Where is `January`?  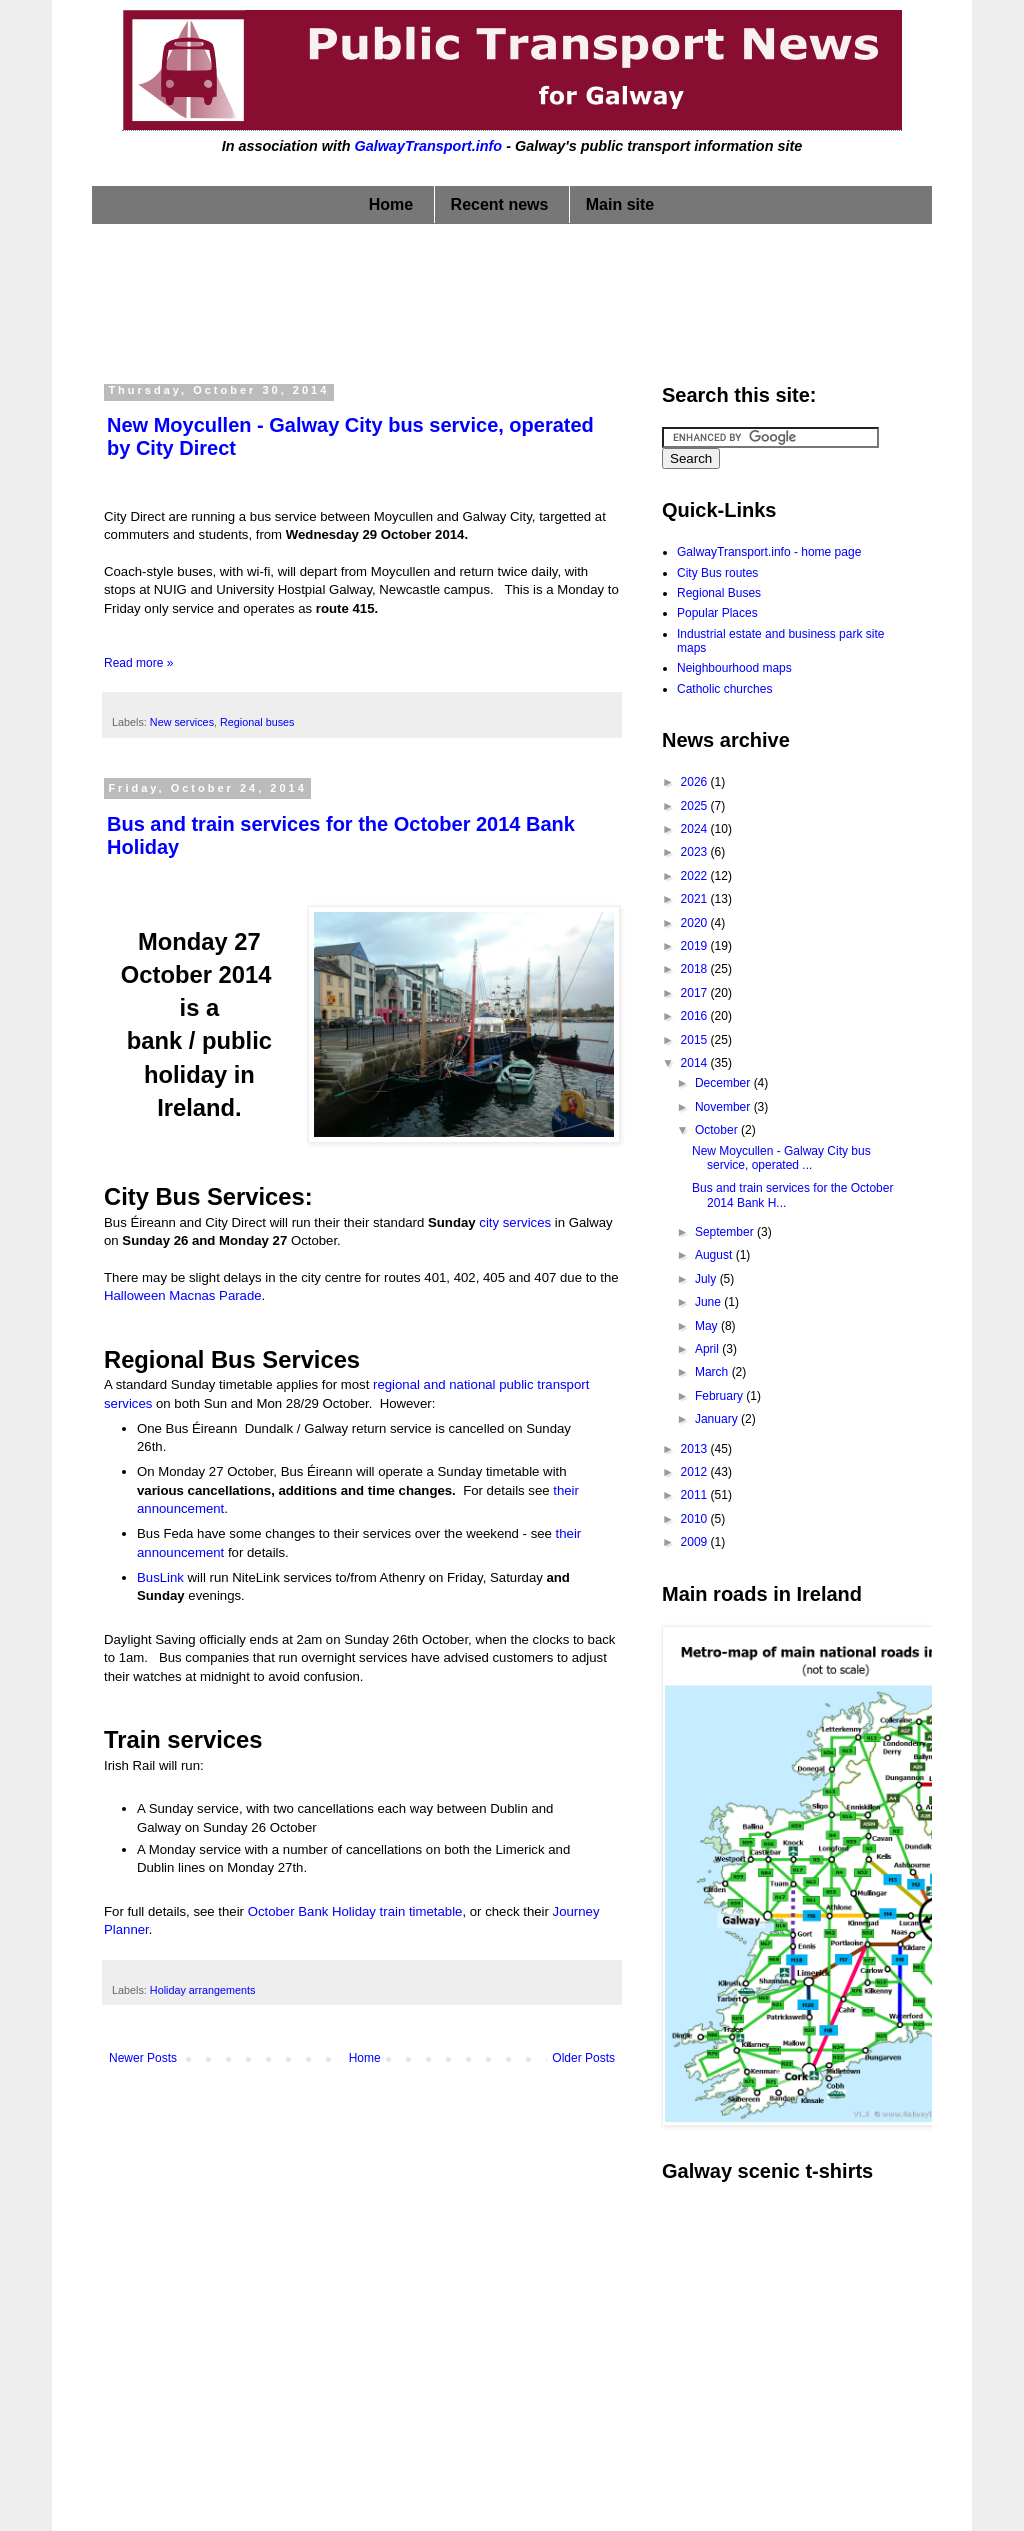
January is located at coordinates (718, 1419).